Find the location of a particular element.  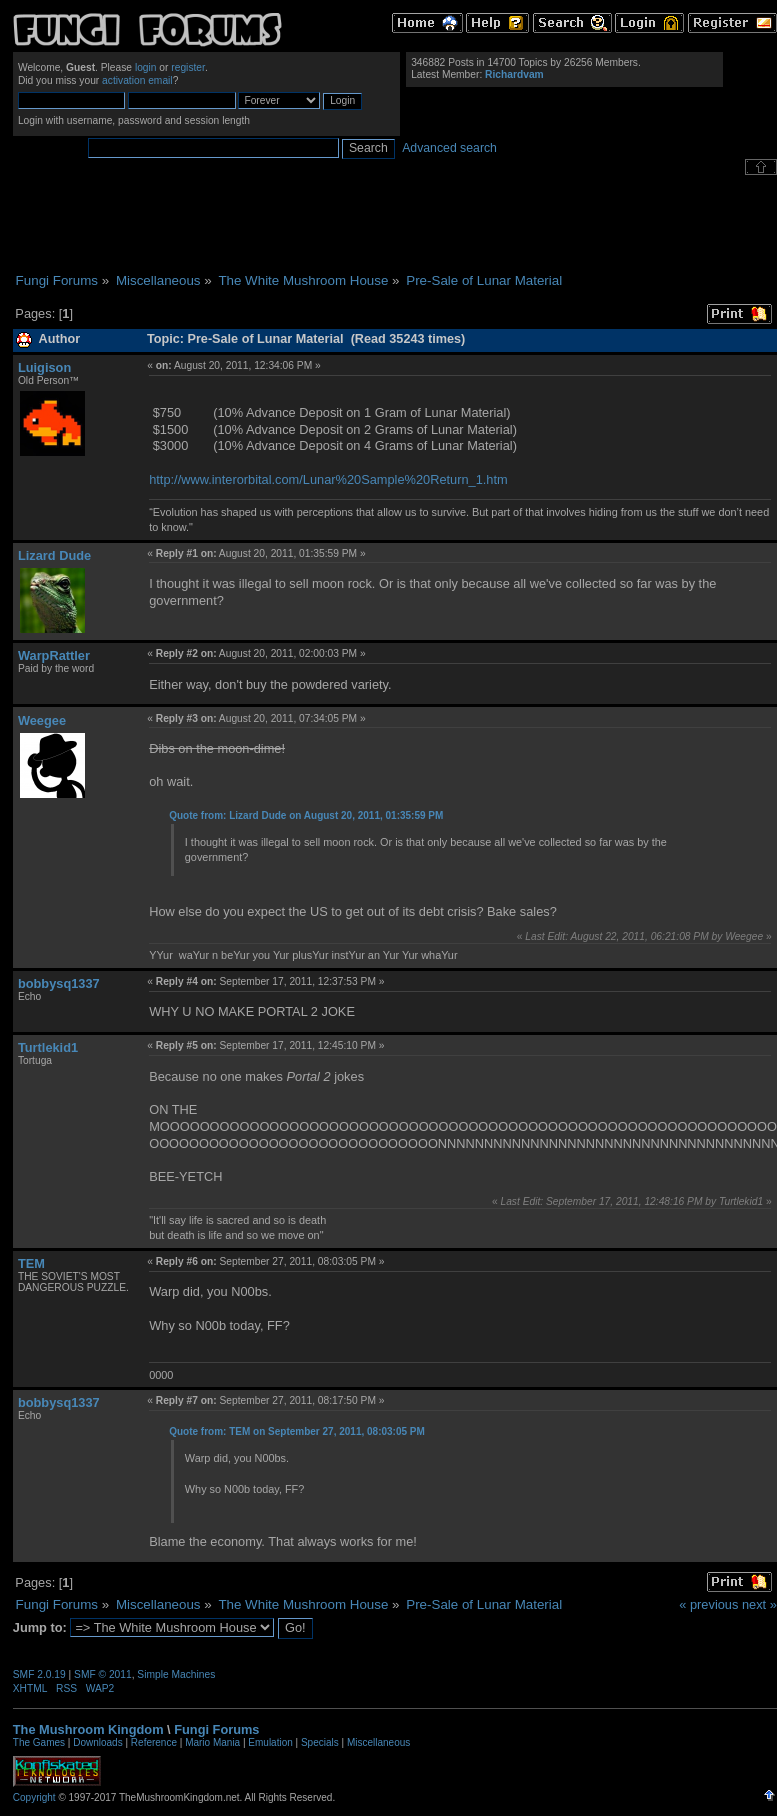

Emulation is located at coordinates (270, 1742).